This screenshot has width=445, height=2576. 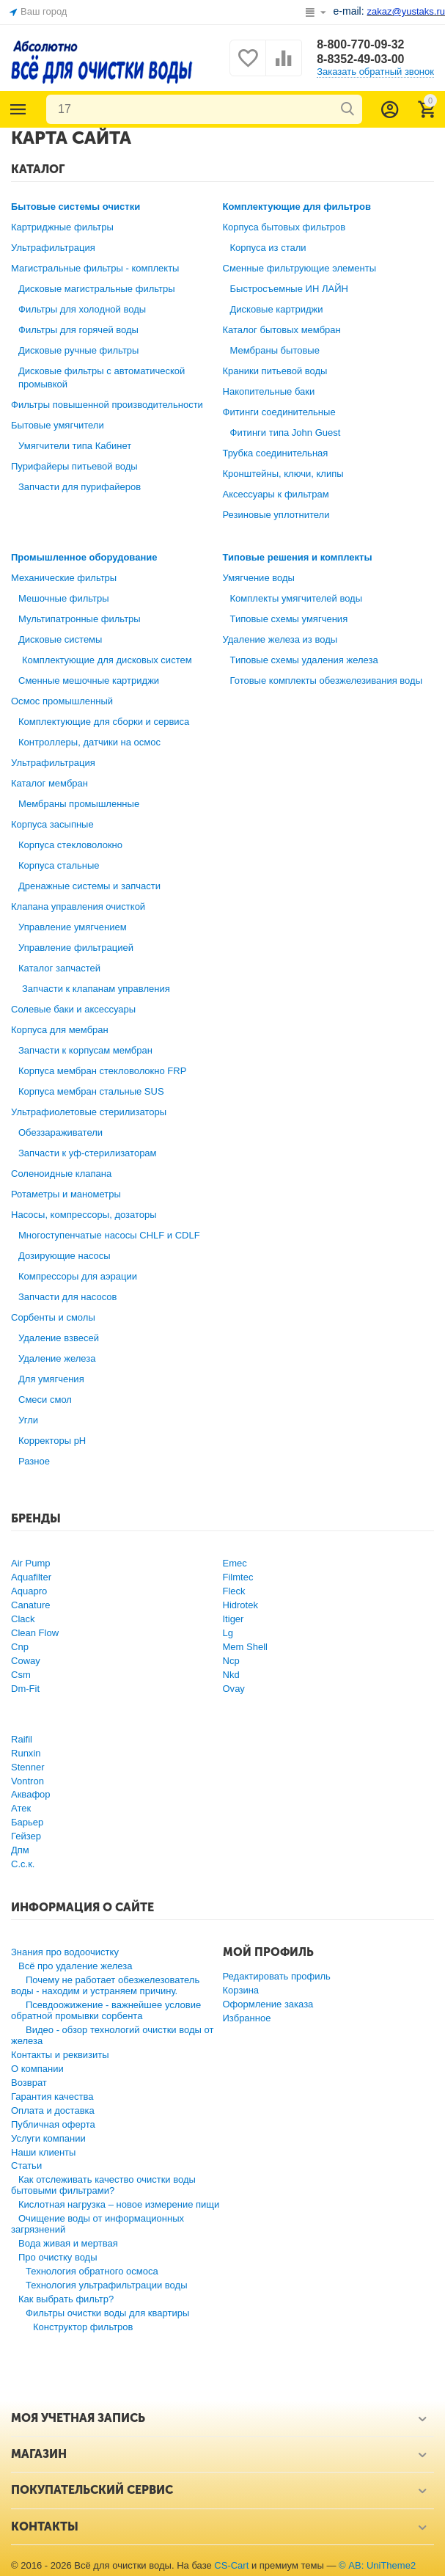 I want to click on Lg, so click(x=228, y=1632).